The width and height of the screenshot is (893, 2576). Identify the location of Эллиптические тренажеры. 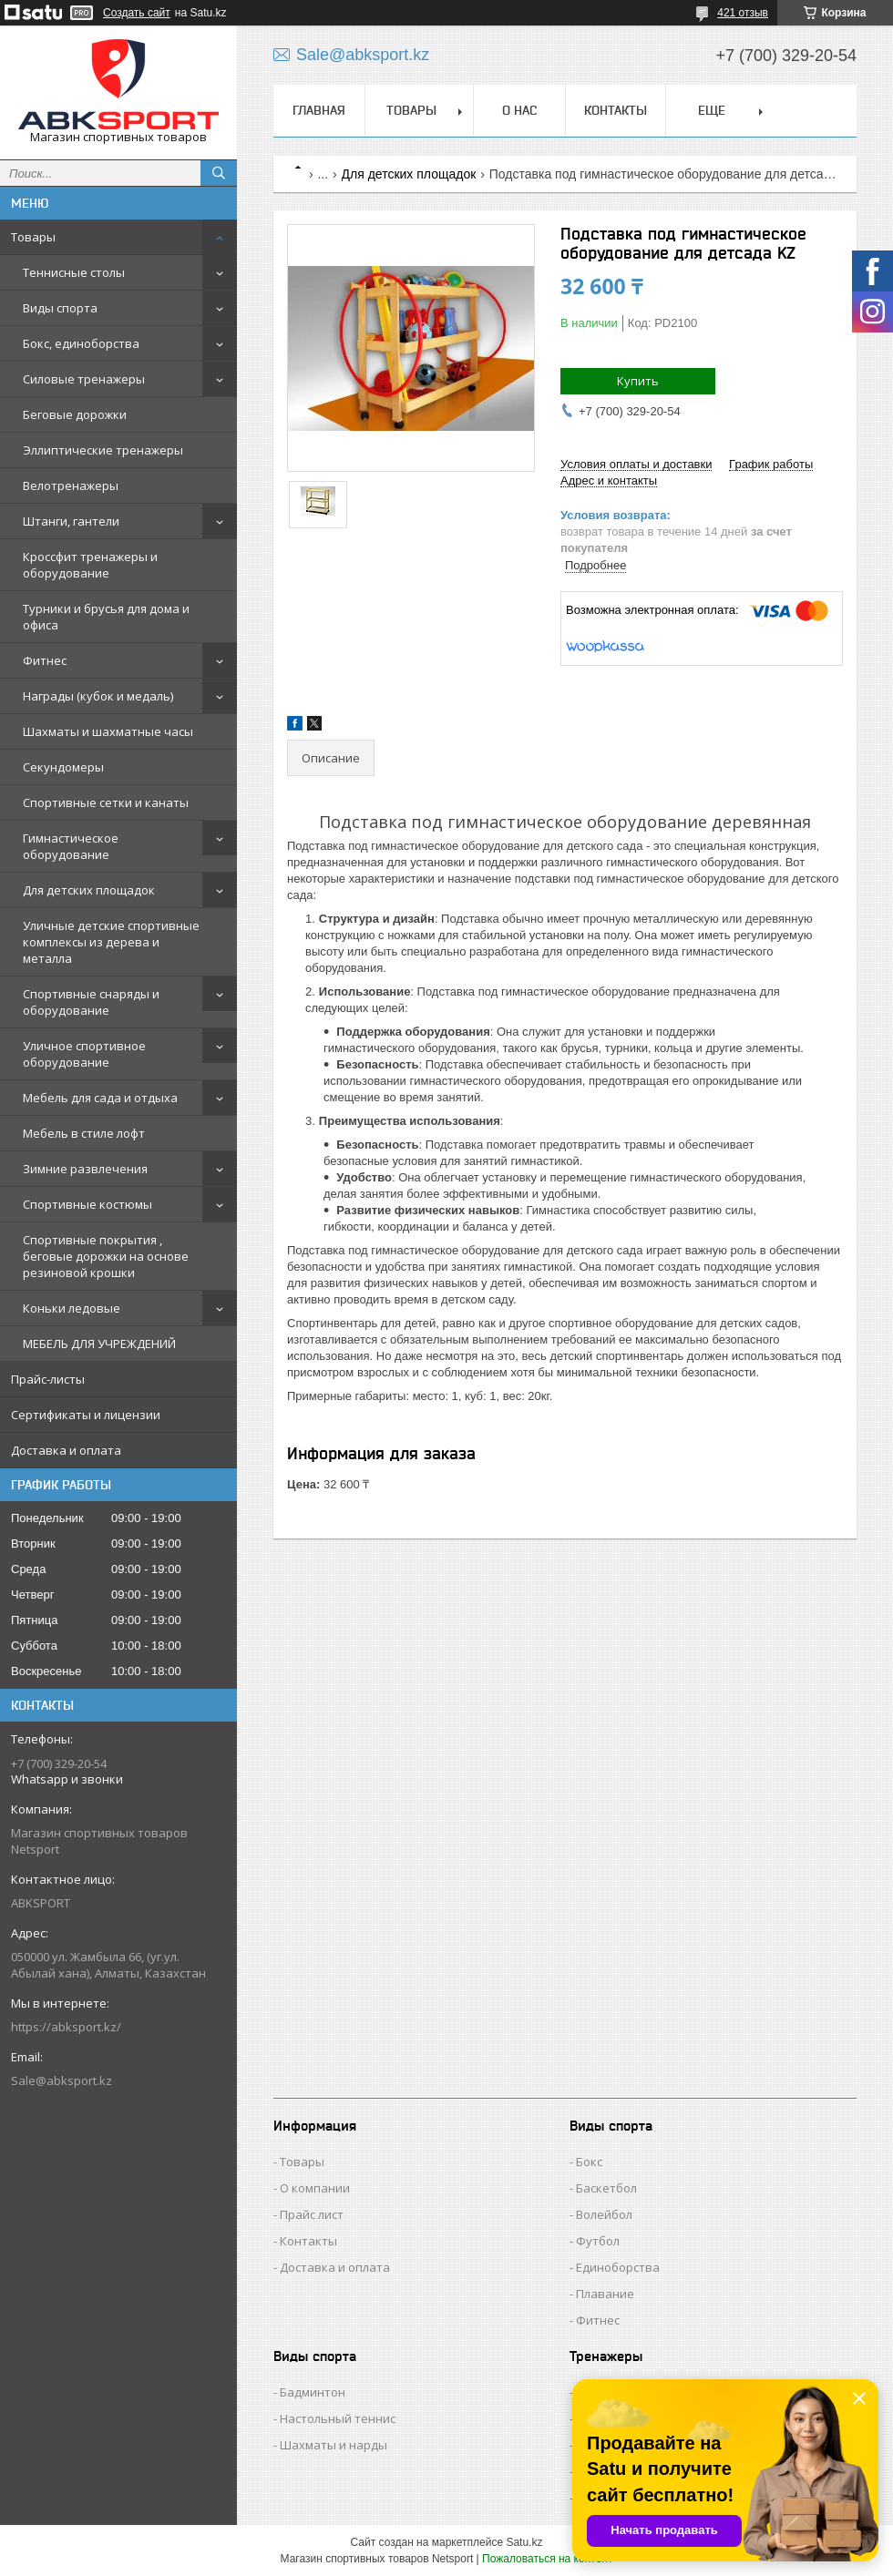
(103, 450).